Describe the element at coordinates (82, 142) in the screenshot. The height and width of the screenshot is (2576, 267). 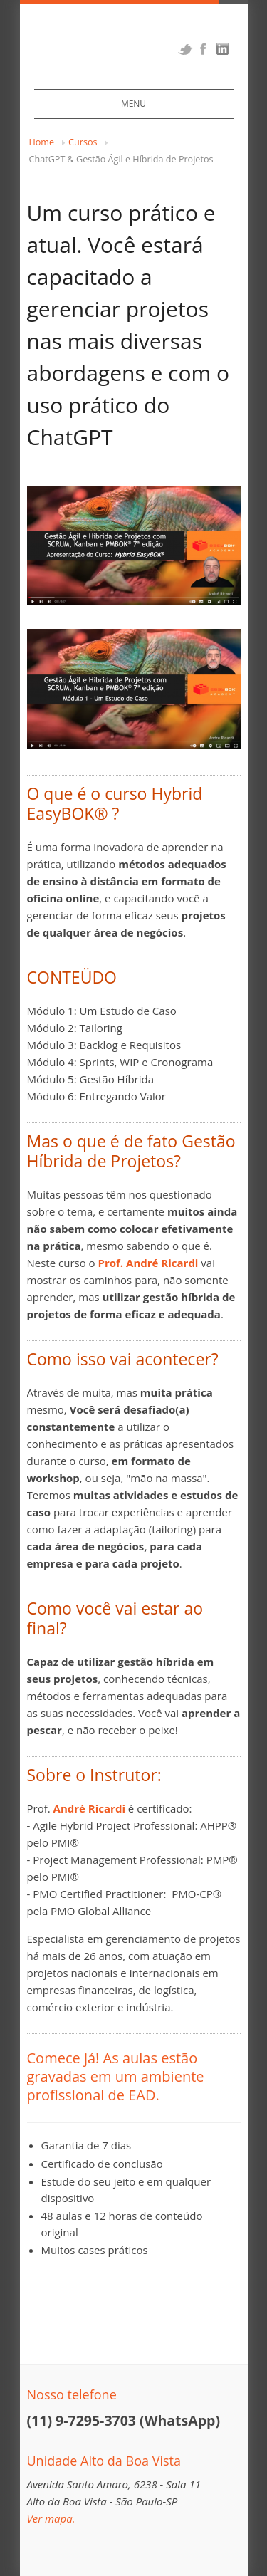
I see `Cursos` at that location.